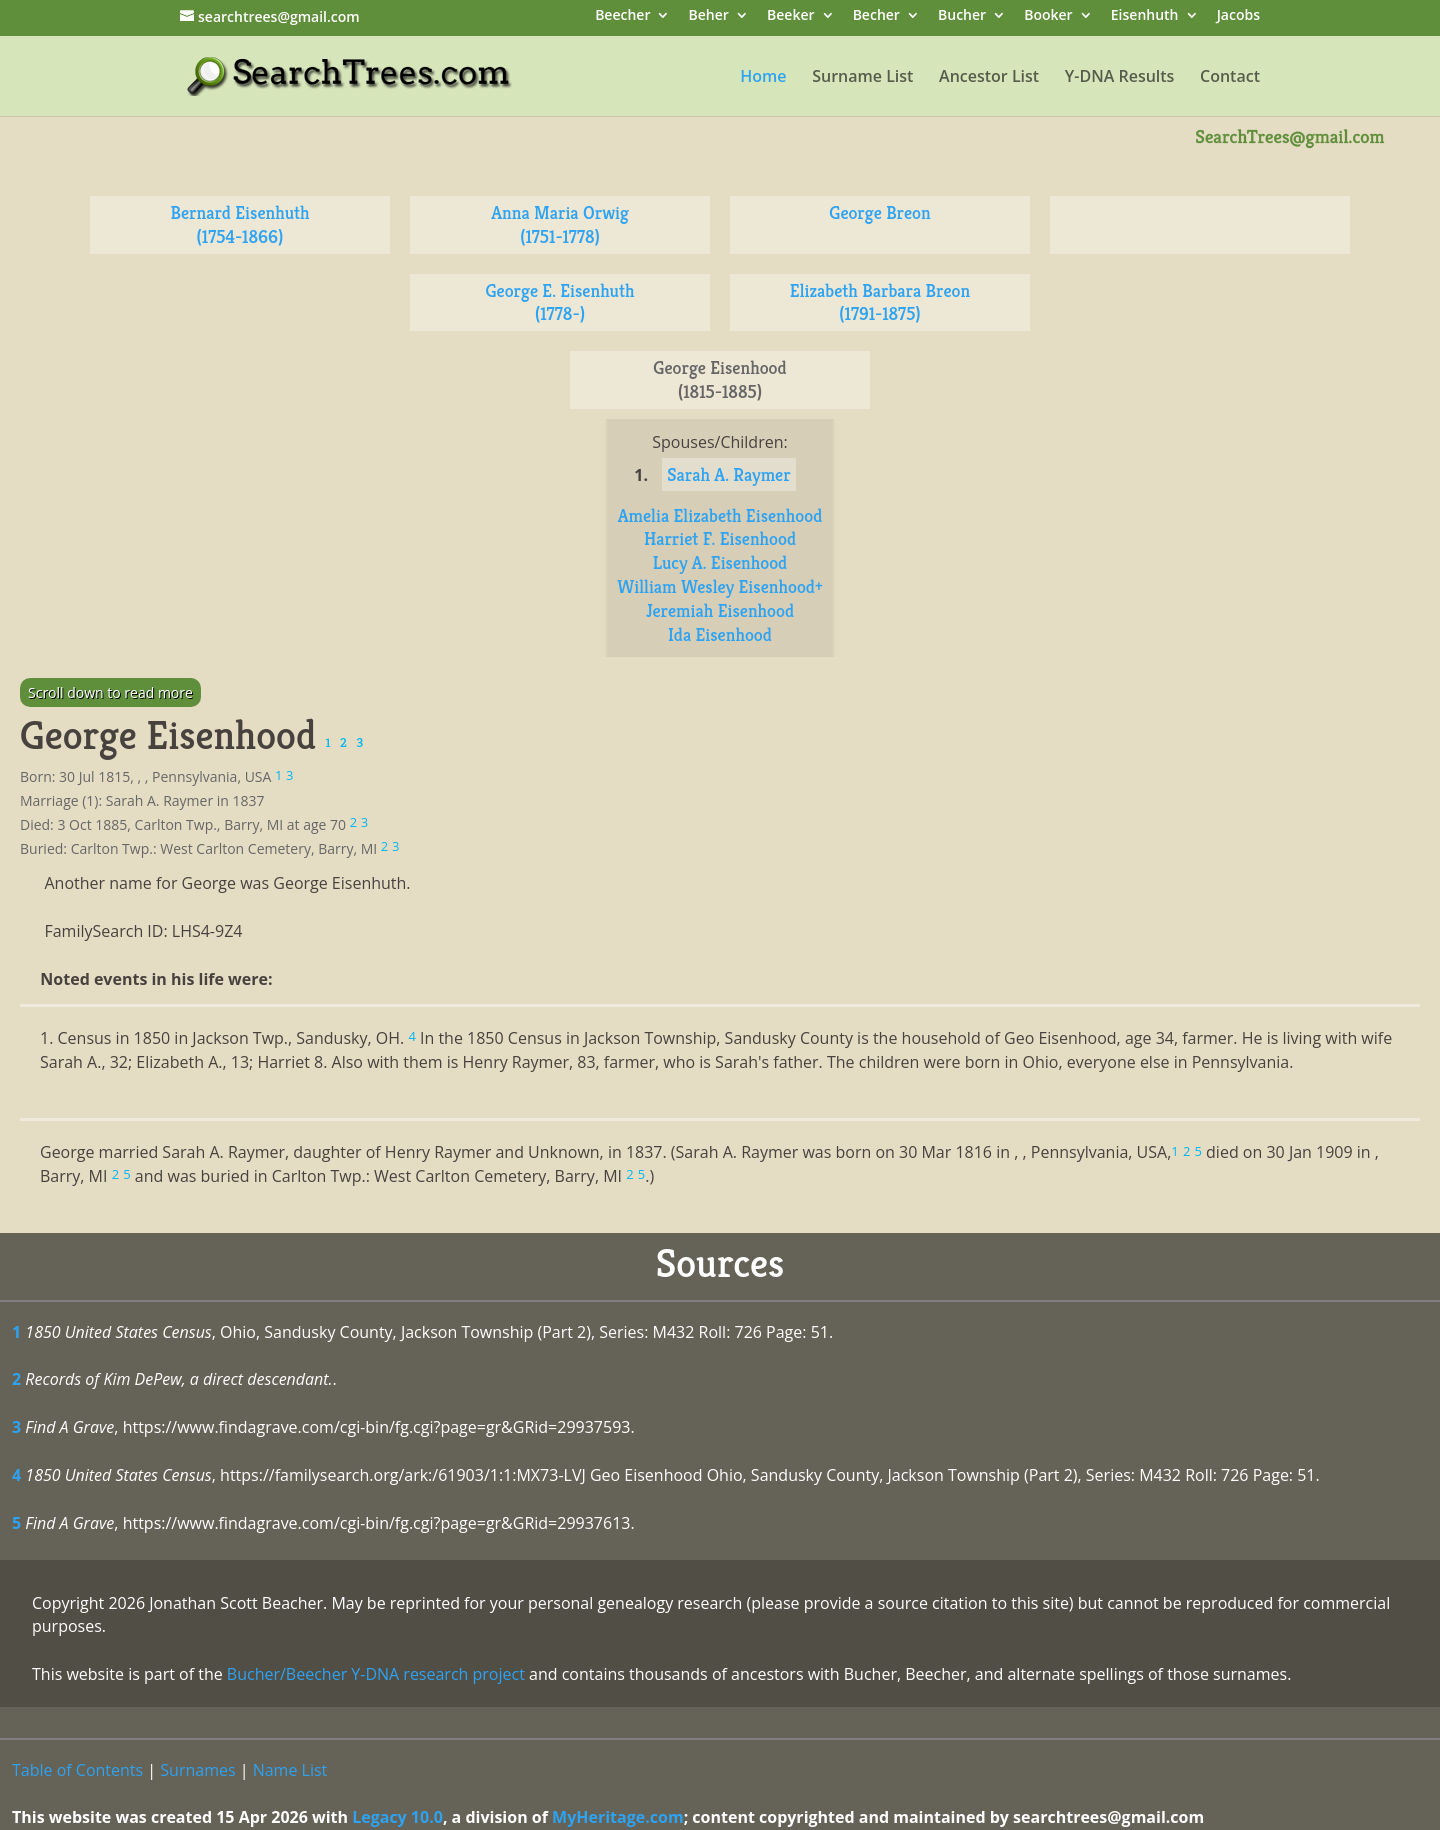  I want to click on Surnames, so click(197, 1770).